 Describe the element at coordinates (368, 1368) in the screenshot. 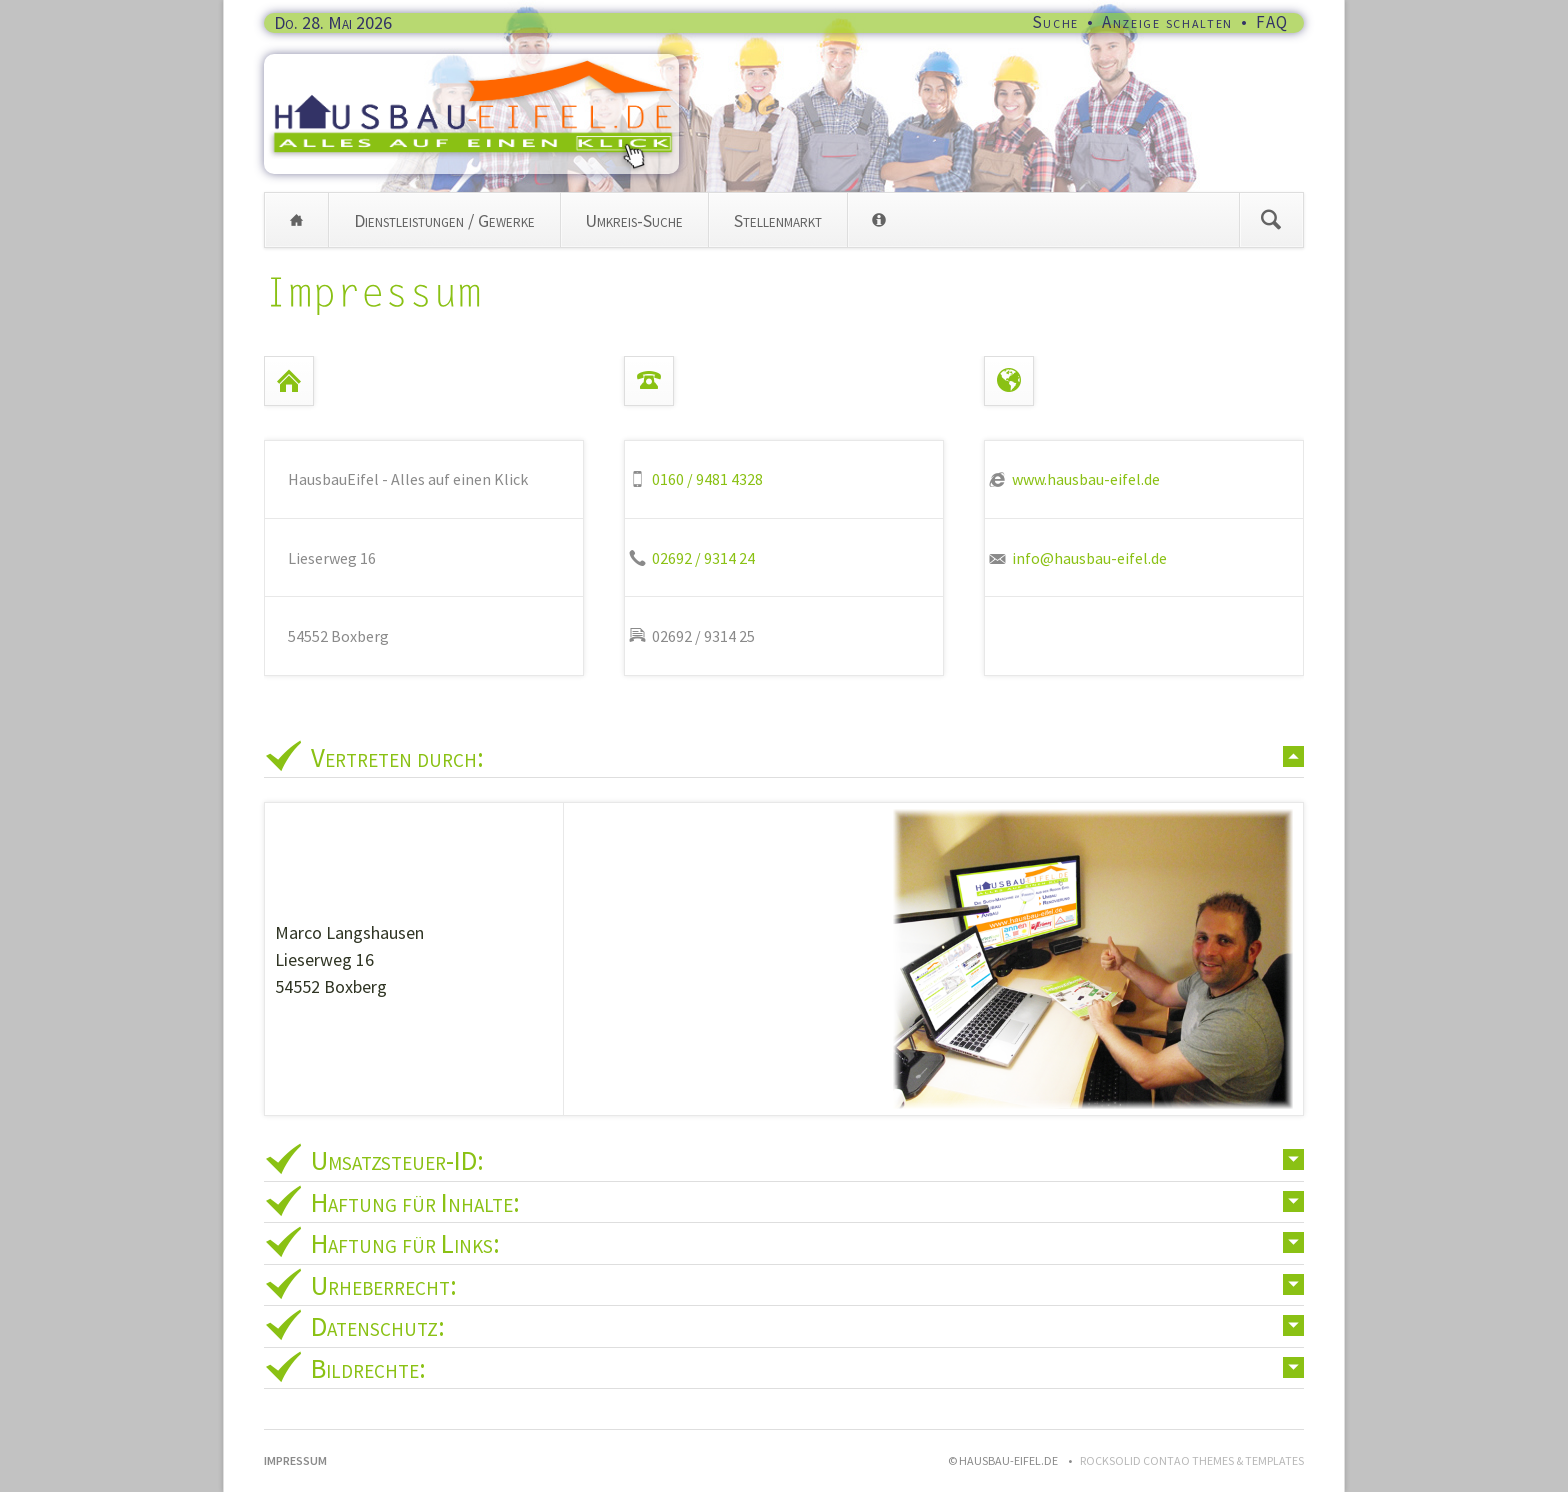

I see `Bildrechte: [tab]` at that location.